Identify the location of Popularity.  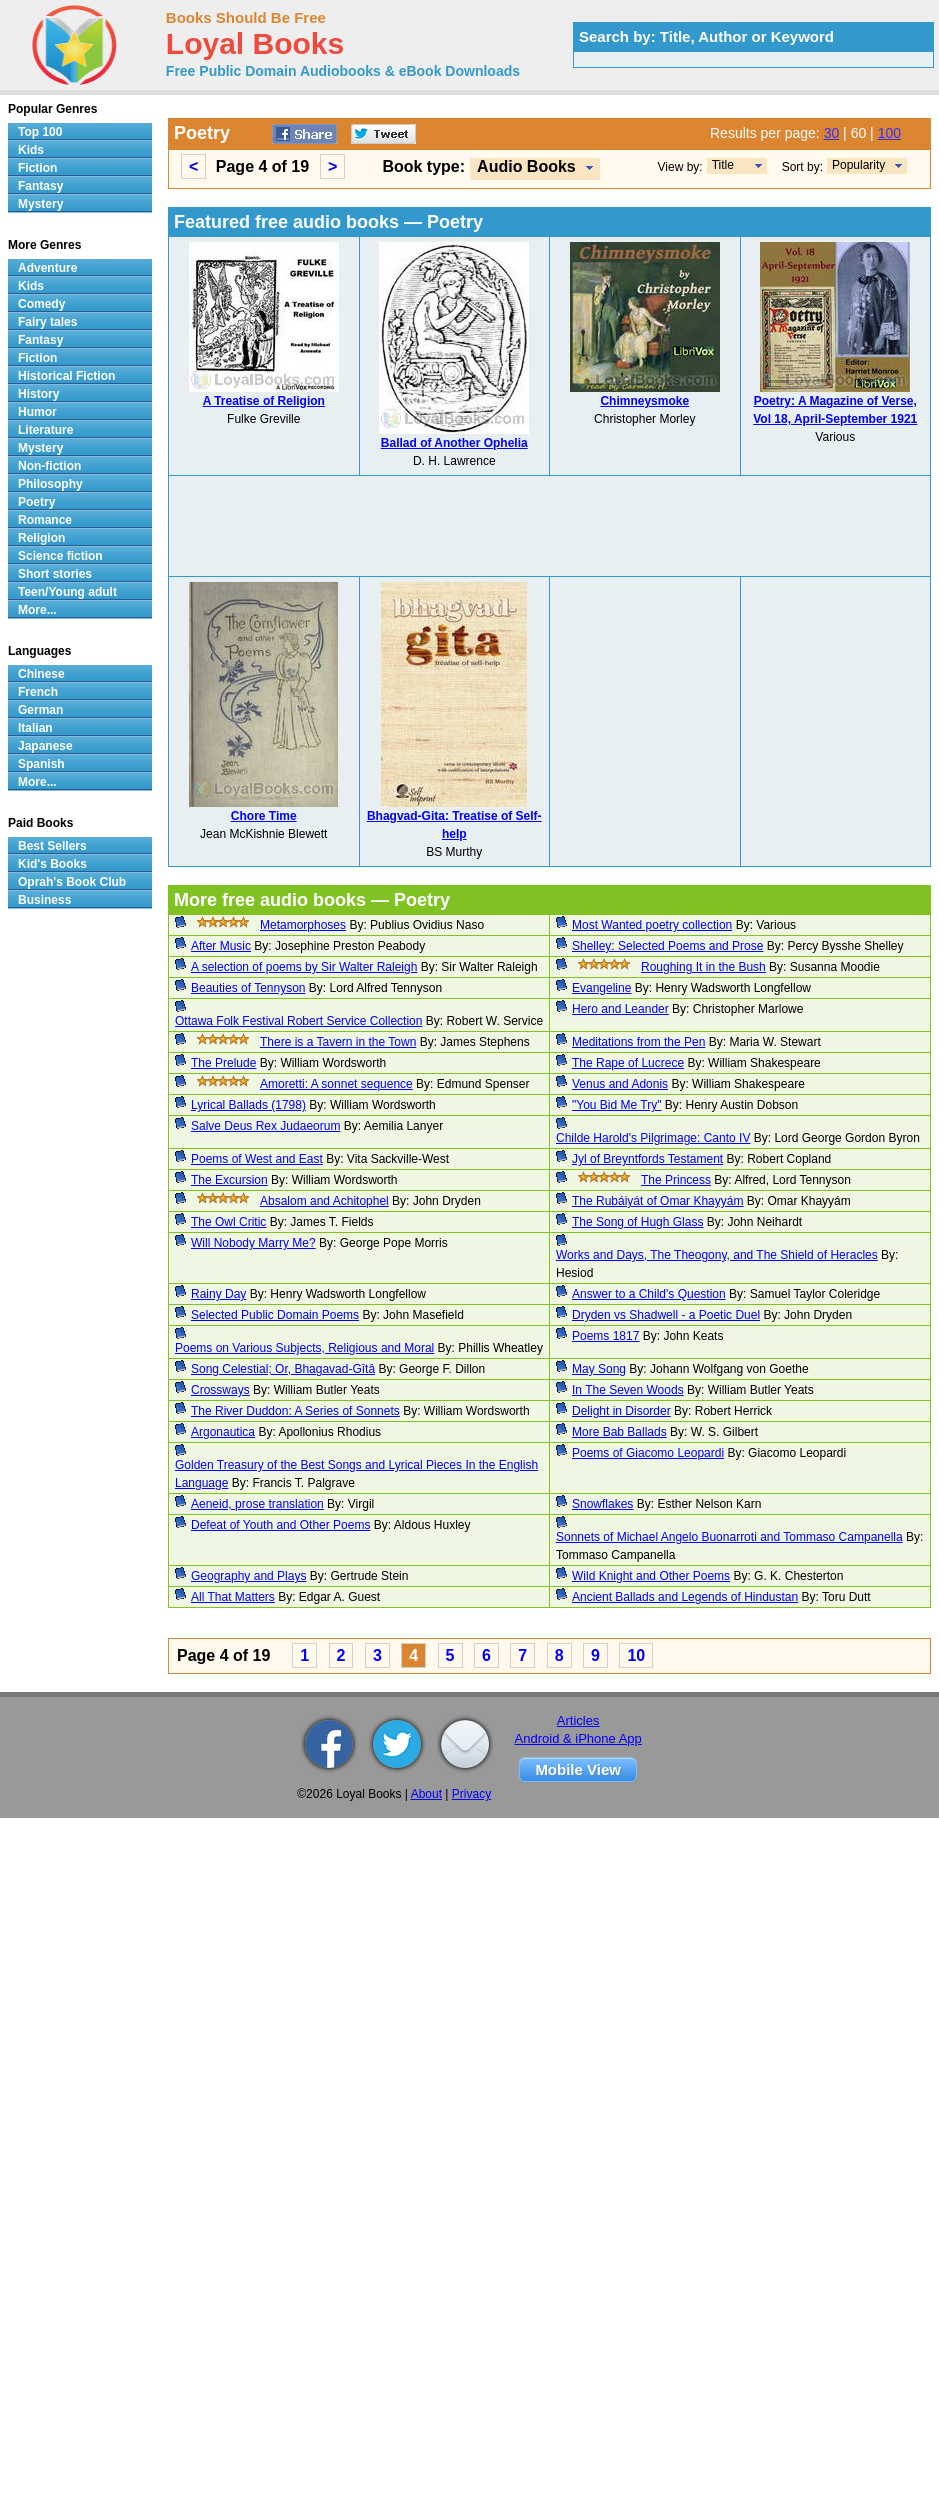
(858, 165).